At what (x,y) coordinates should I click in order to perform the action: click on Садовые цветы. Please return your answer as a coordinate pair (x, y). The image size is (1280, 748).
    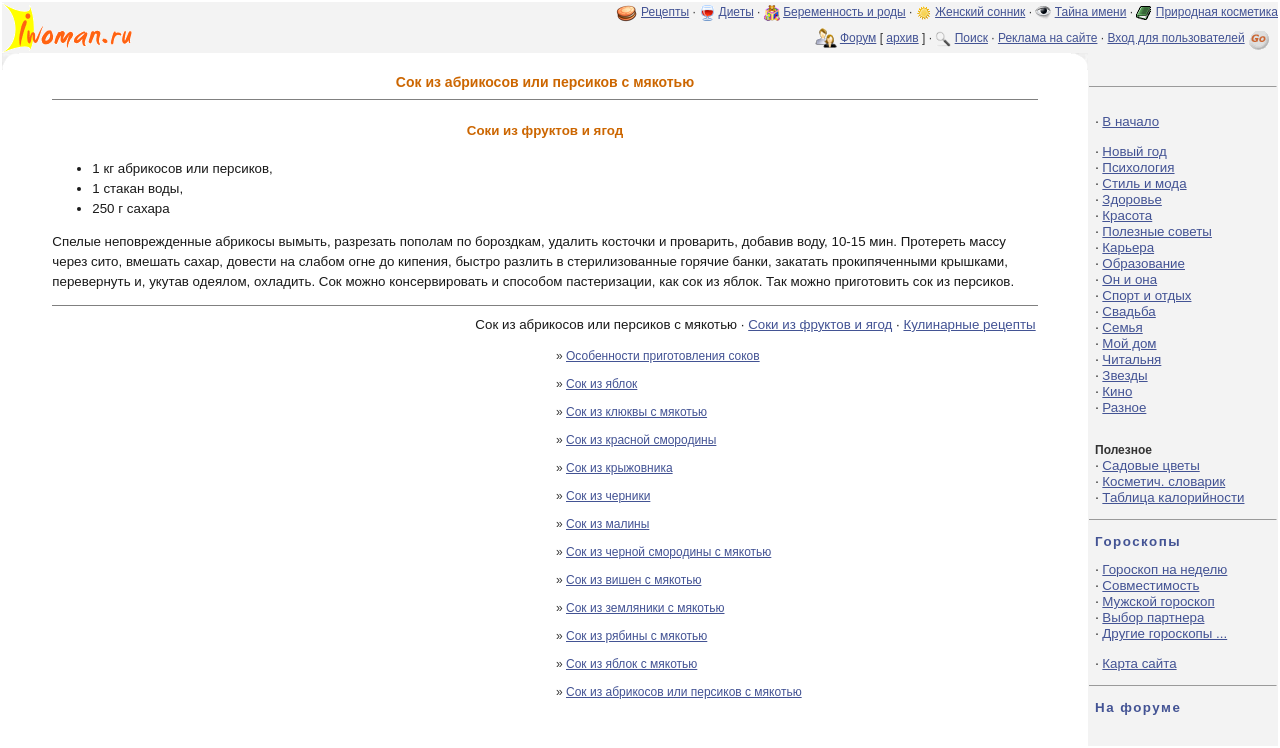
    Looking at the image, I should click on (1150, 465).